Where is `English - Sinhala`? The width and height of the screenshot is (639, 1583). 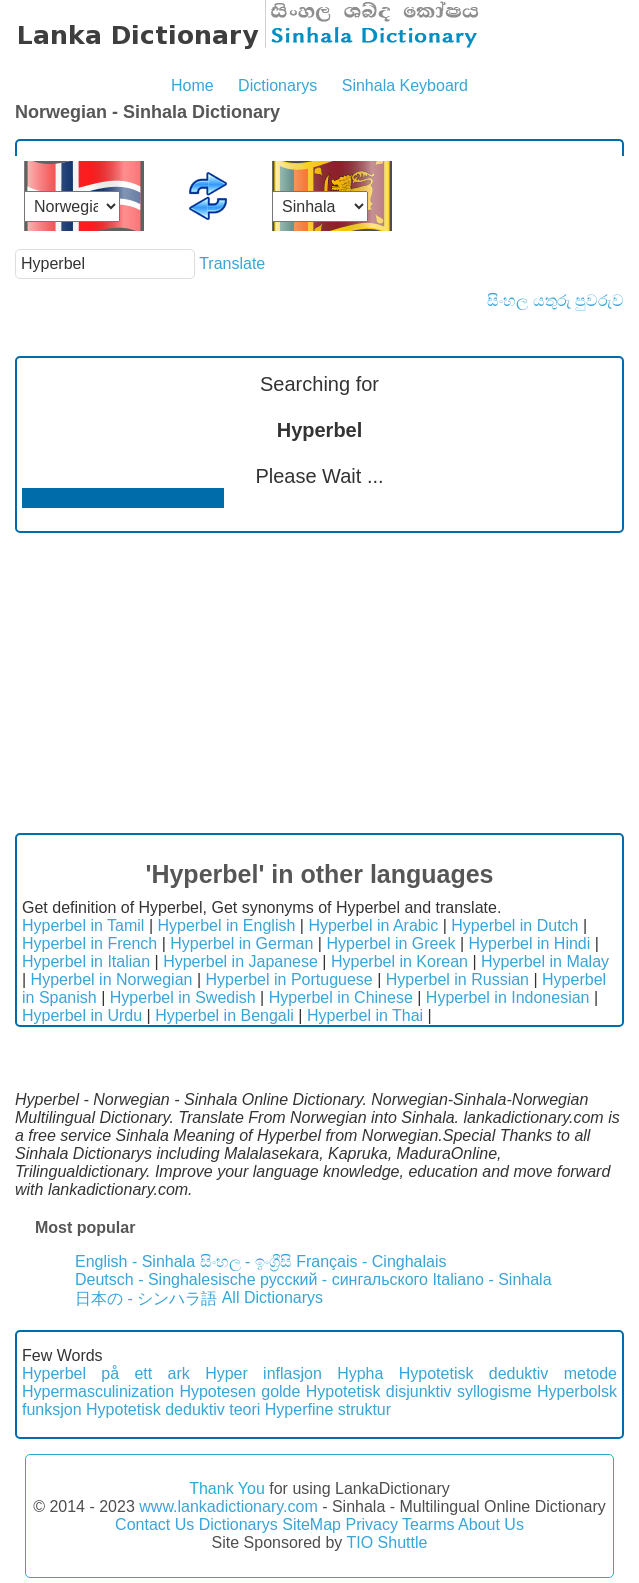
English - Sinhala is located at coordinates (135, 1261).